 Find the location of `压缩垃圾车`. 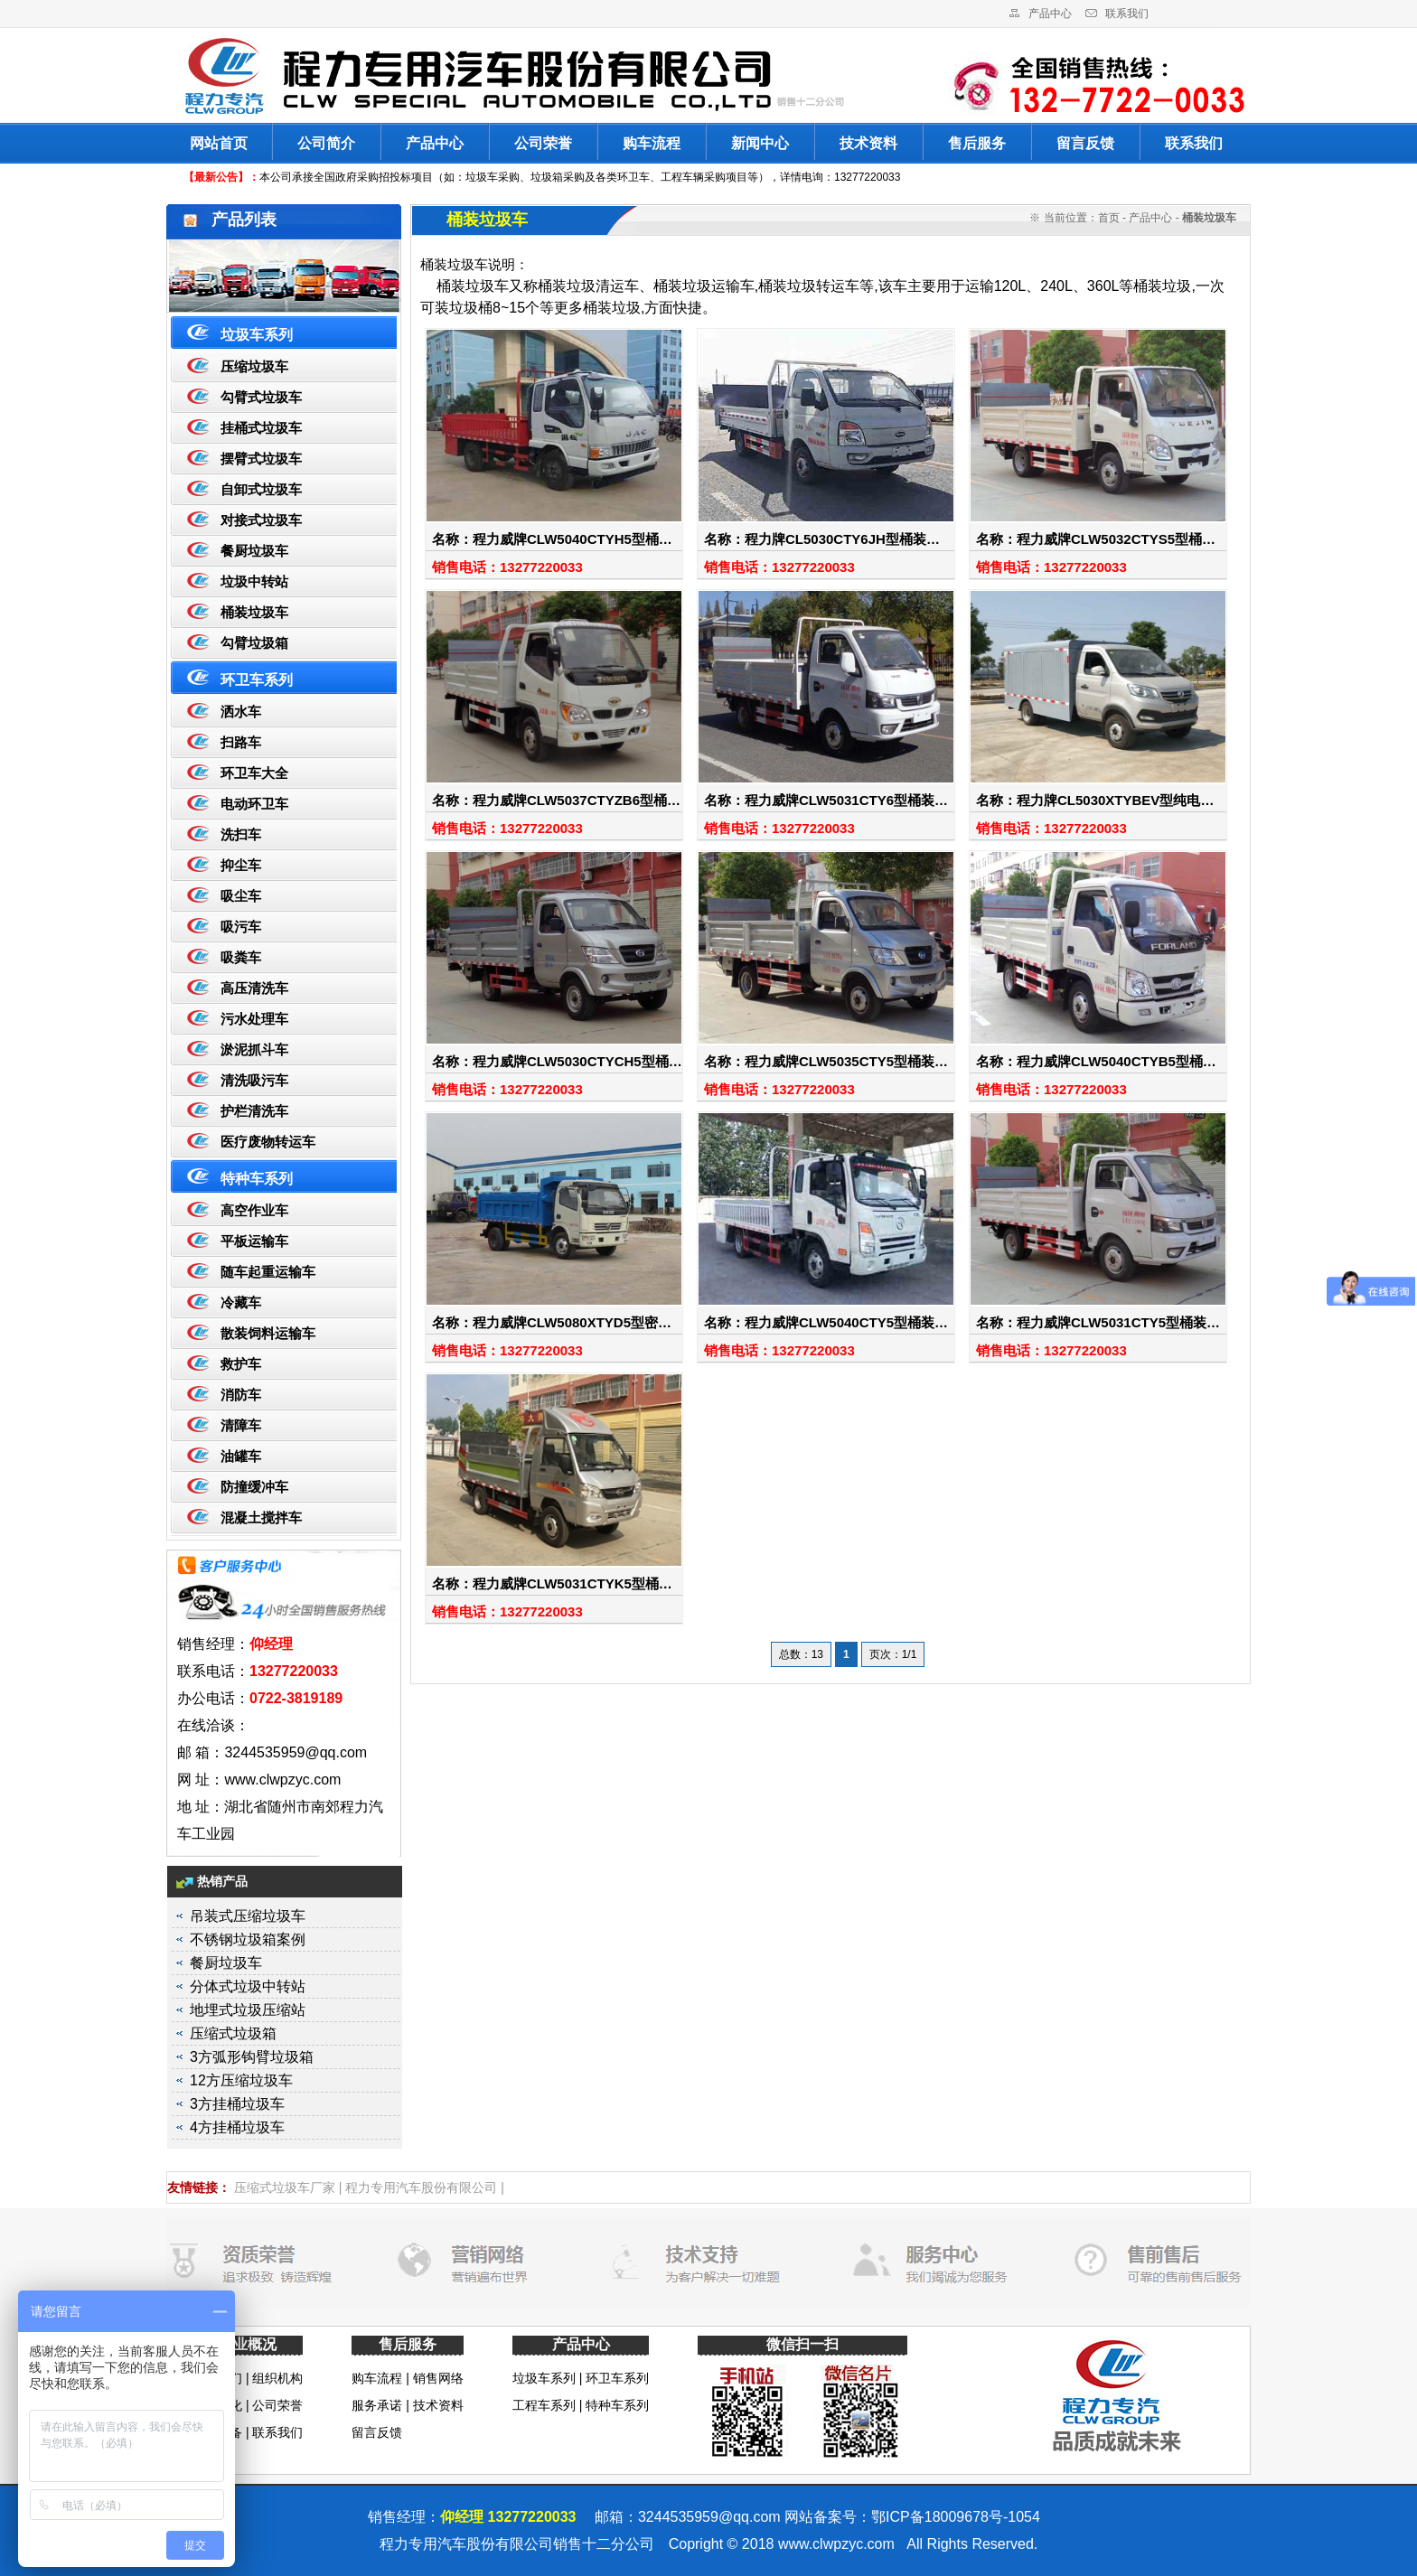

压缩垃圾车 is located at coordinates (254, 366).